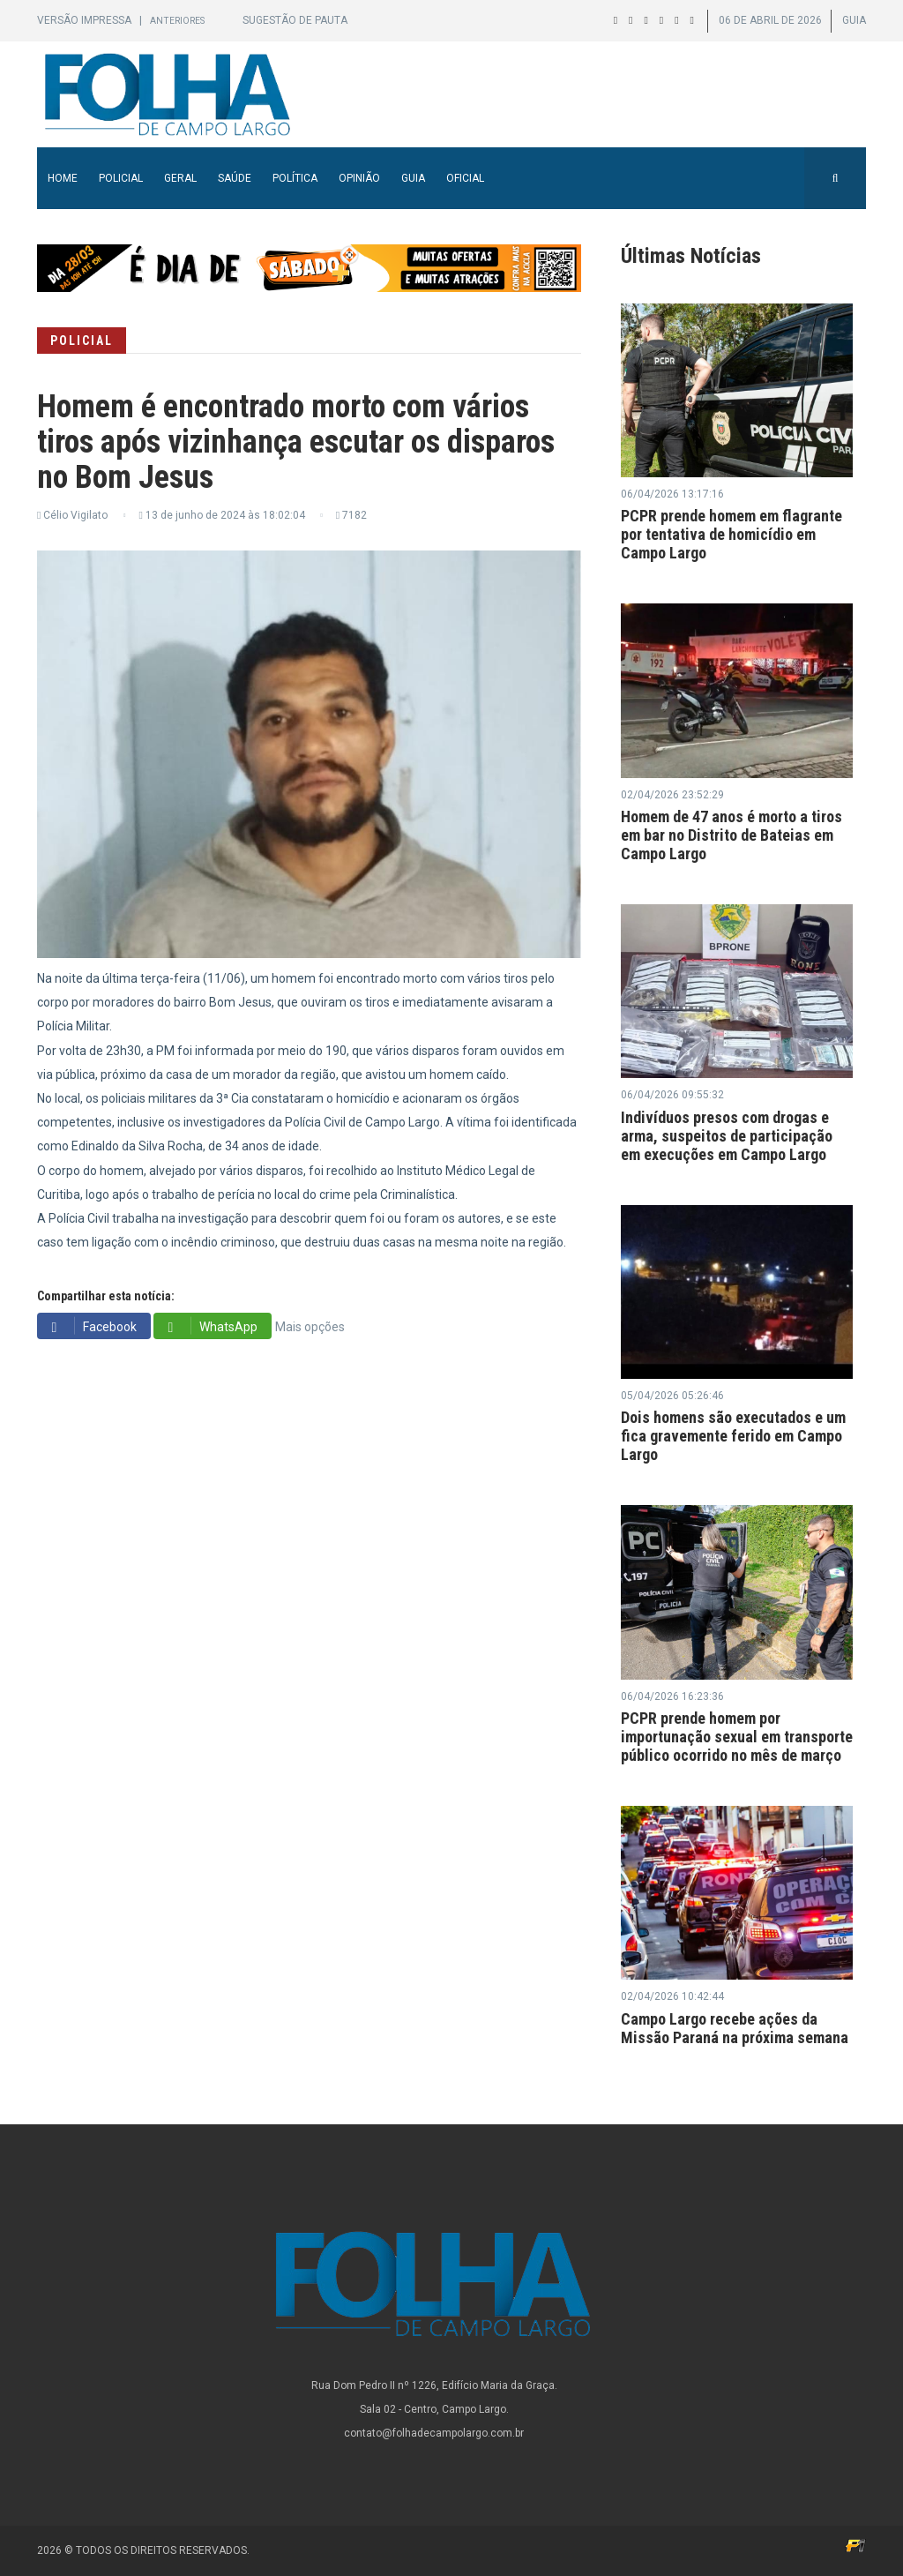  Describe the element at coordinates (121, 178) in the screenshot. I see `Policial` at that location.